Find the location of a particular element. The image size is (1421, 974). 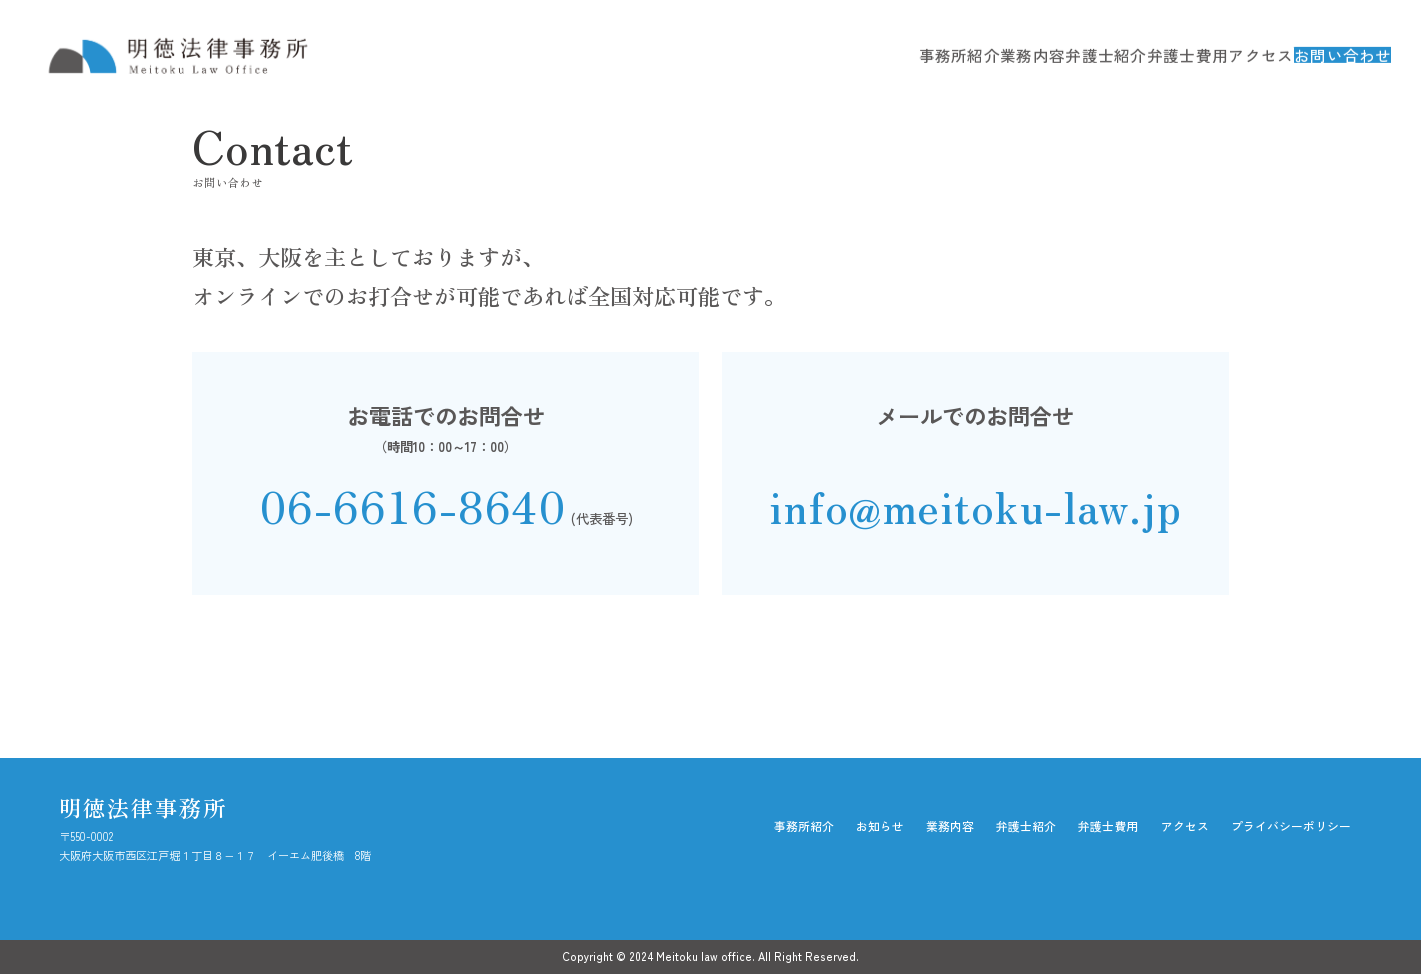

アクセス is located at coordinates (1205, 55).